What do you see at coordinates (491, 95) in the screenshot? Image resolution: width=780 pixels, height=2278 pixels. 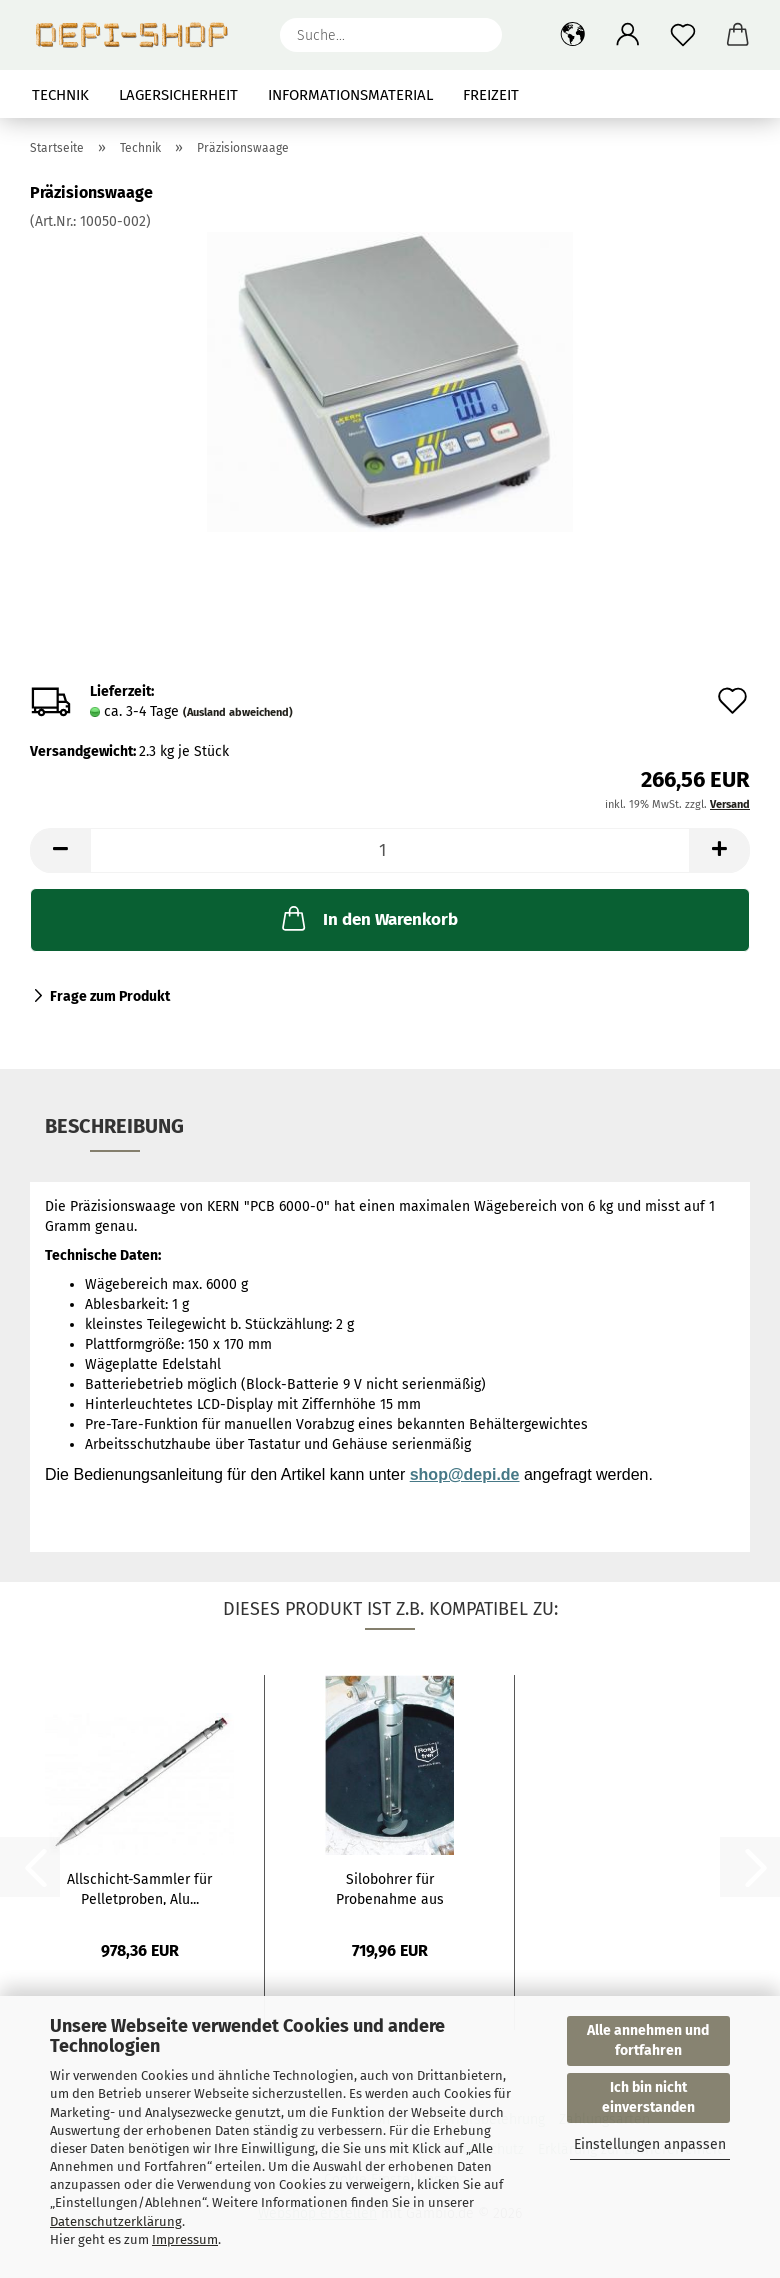 I see `Freizeit` at bounding box center [491, 95].